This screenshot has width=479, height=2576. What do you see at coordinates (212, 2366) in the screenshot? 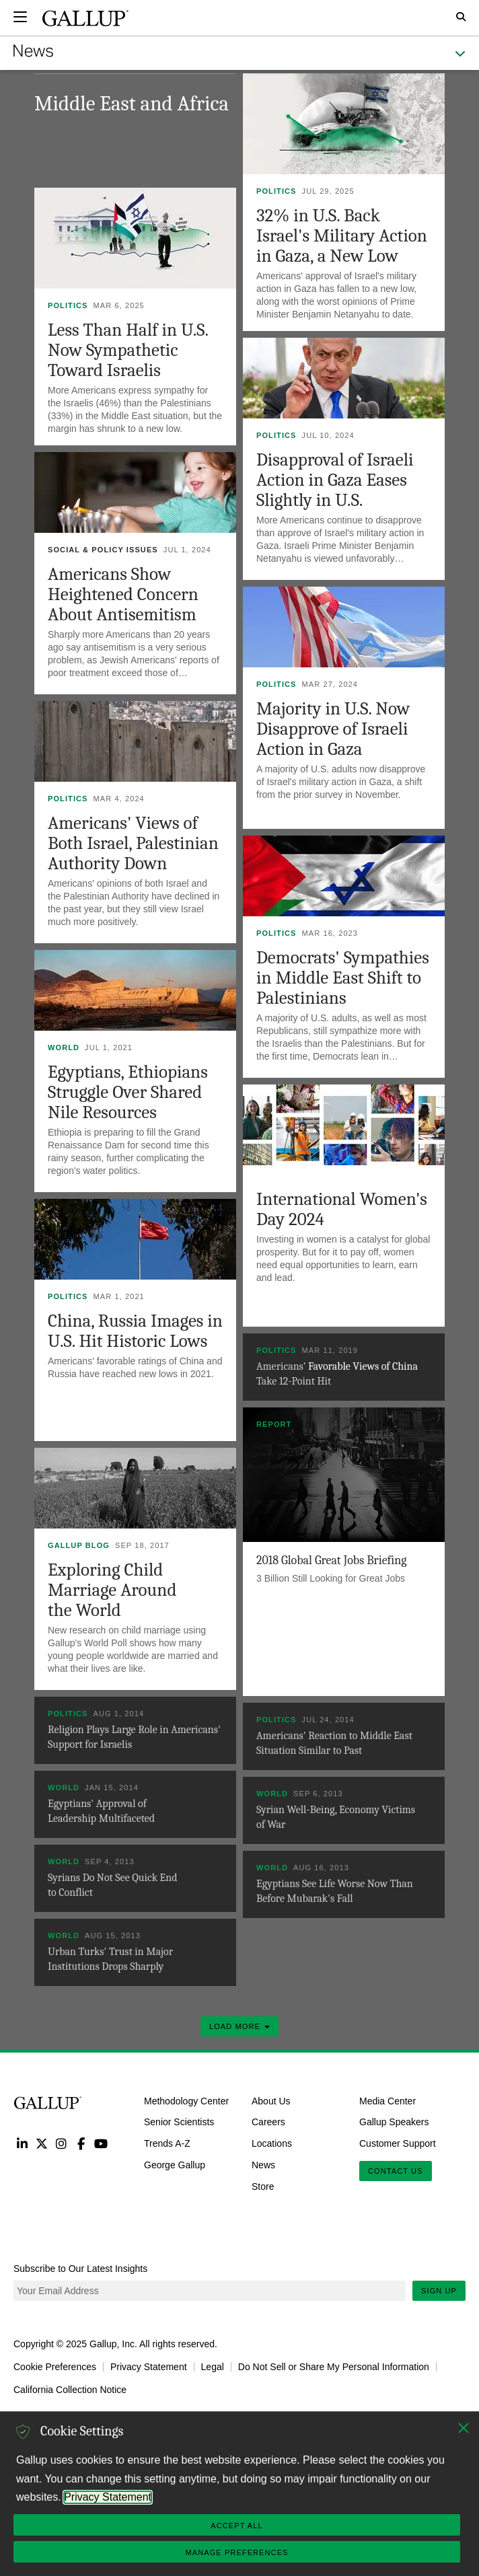
I see `Legal` at bounding box center [212, 2366].